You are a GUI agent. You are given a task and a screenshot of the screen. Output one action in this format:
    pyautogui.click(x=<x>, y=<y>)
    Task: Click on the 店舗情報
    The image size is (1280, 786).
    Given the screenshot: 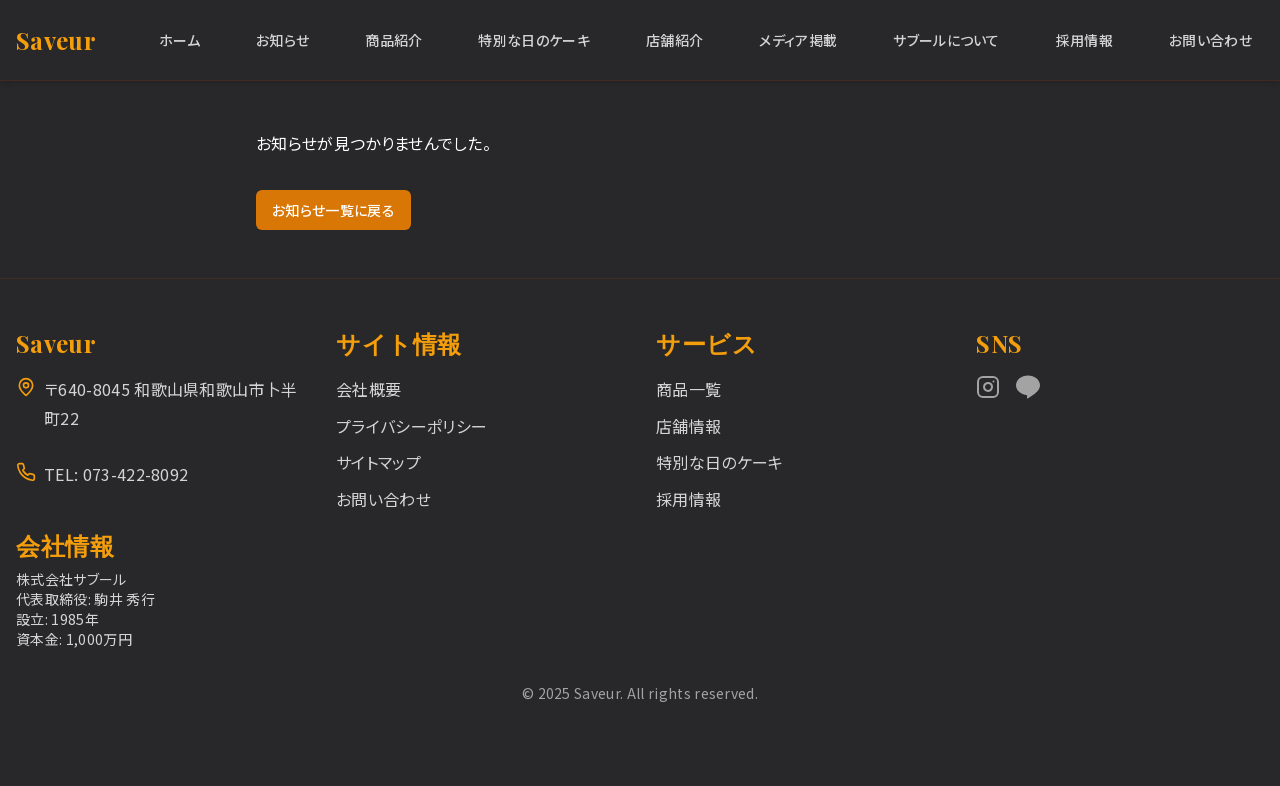 What is the action you would take?
    pyautogui.click(x=688, y=426)
    